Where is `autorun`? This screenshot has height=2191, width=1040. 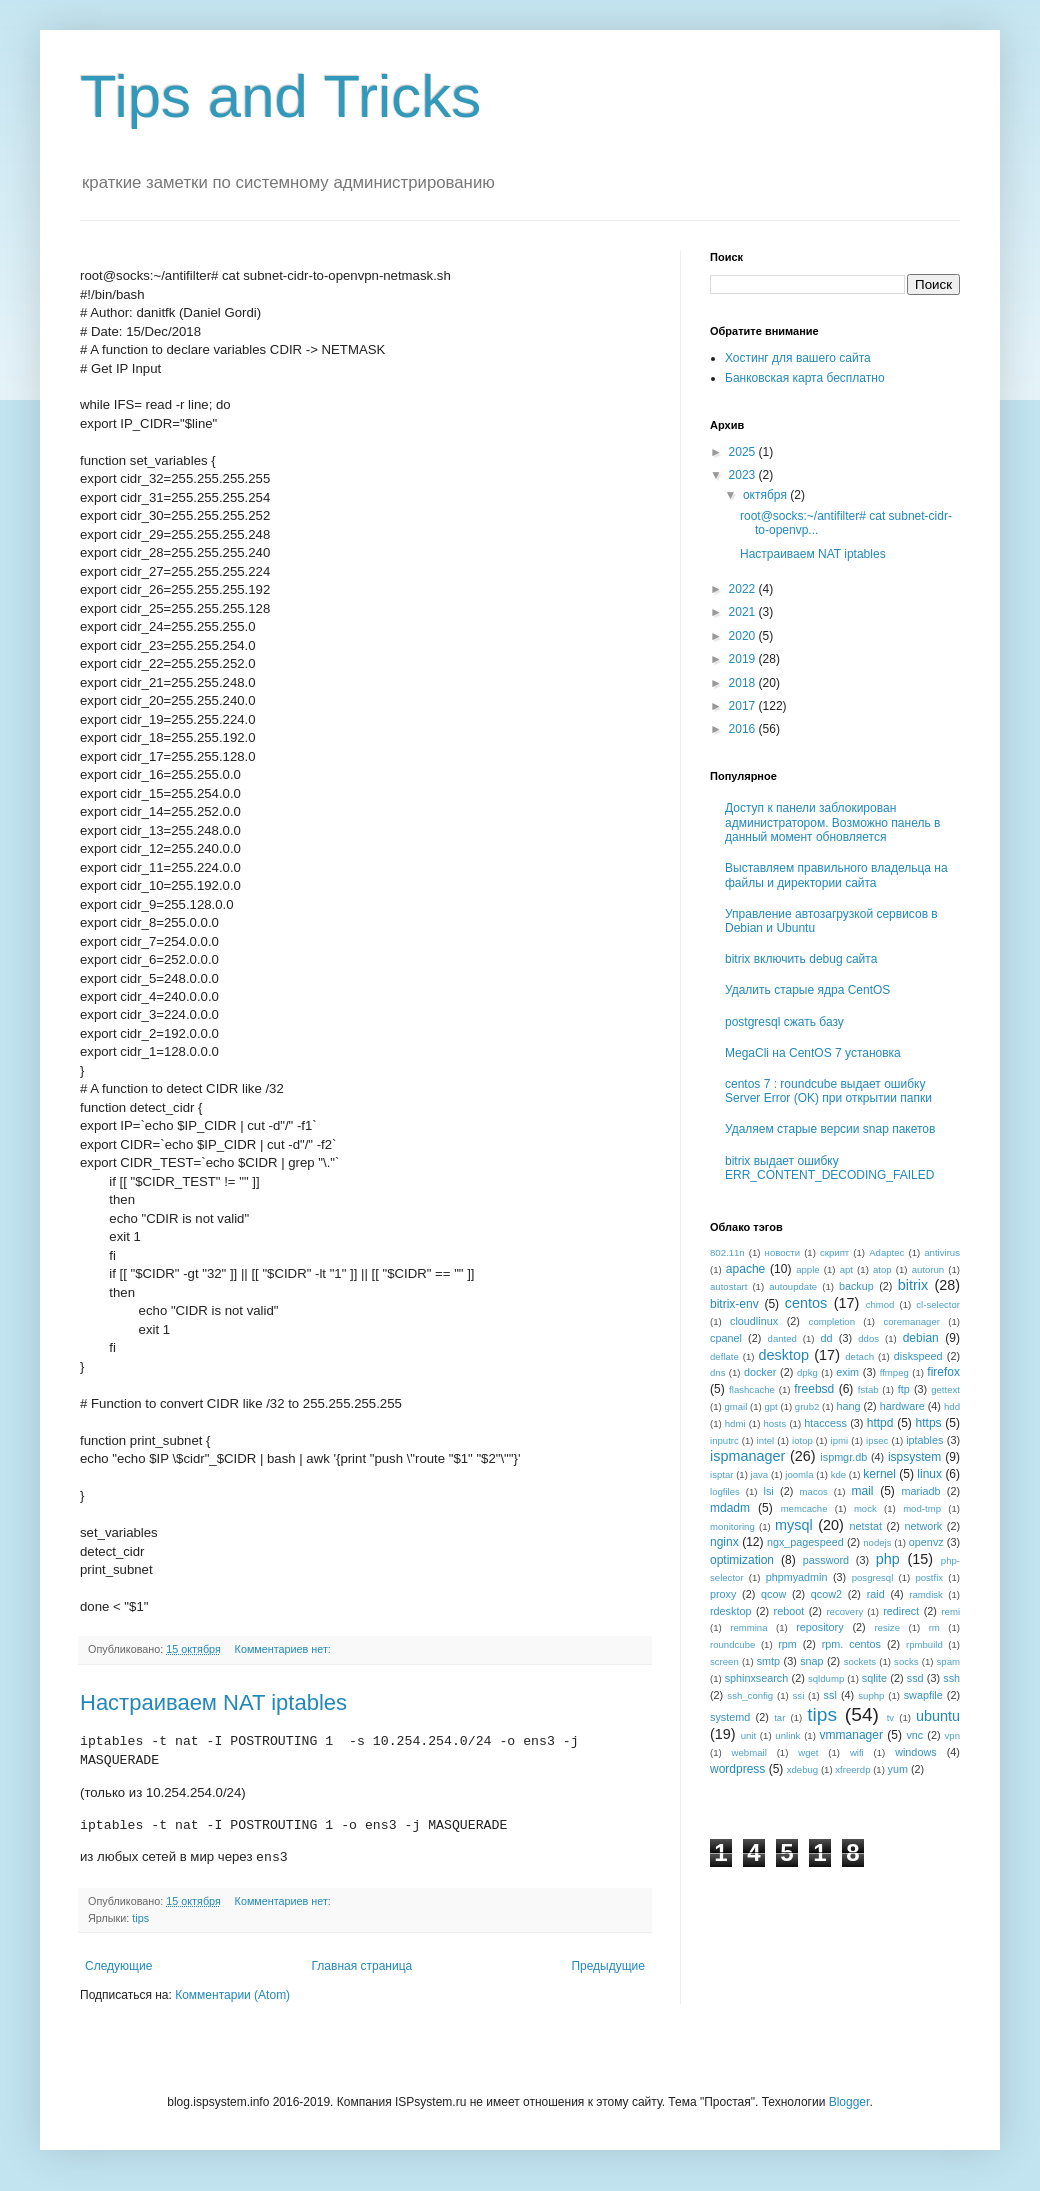 autorun is located at coordinates (928, 1269).